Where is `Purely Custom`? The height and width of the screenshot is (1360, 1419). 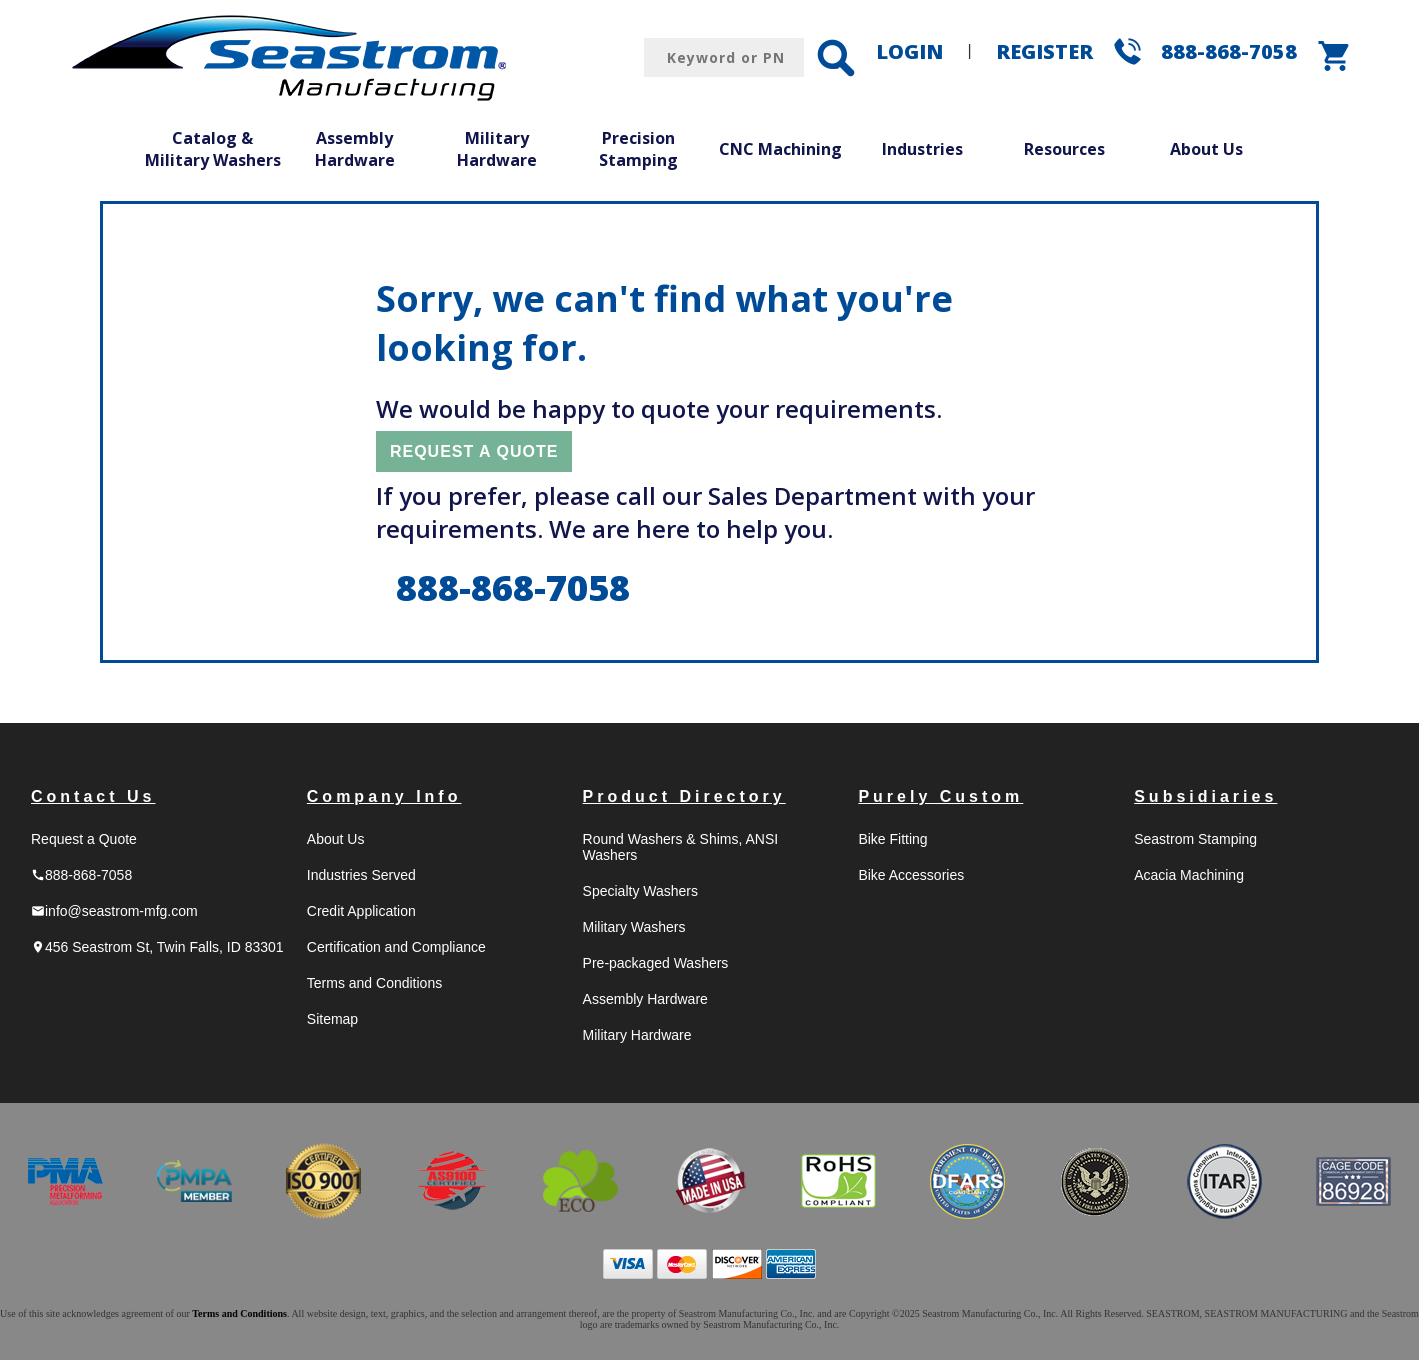 Purely Custom is located at coordinates (940, 796).